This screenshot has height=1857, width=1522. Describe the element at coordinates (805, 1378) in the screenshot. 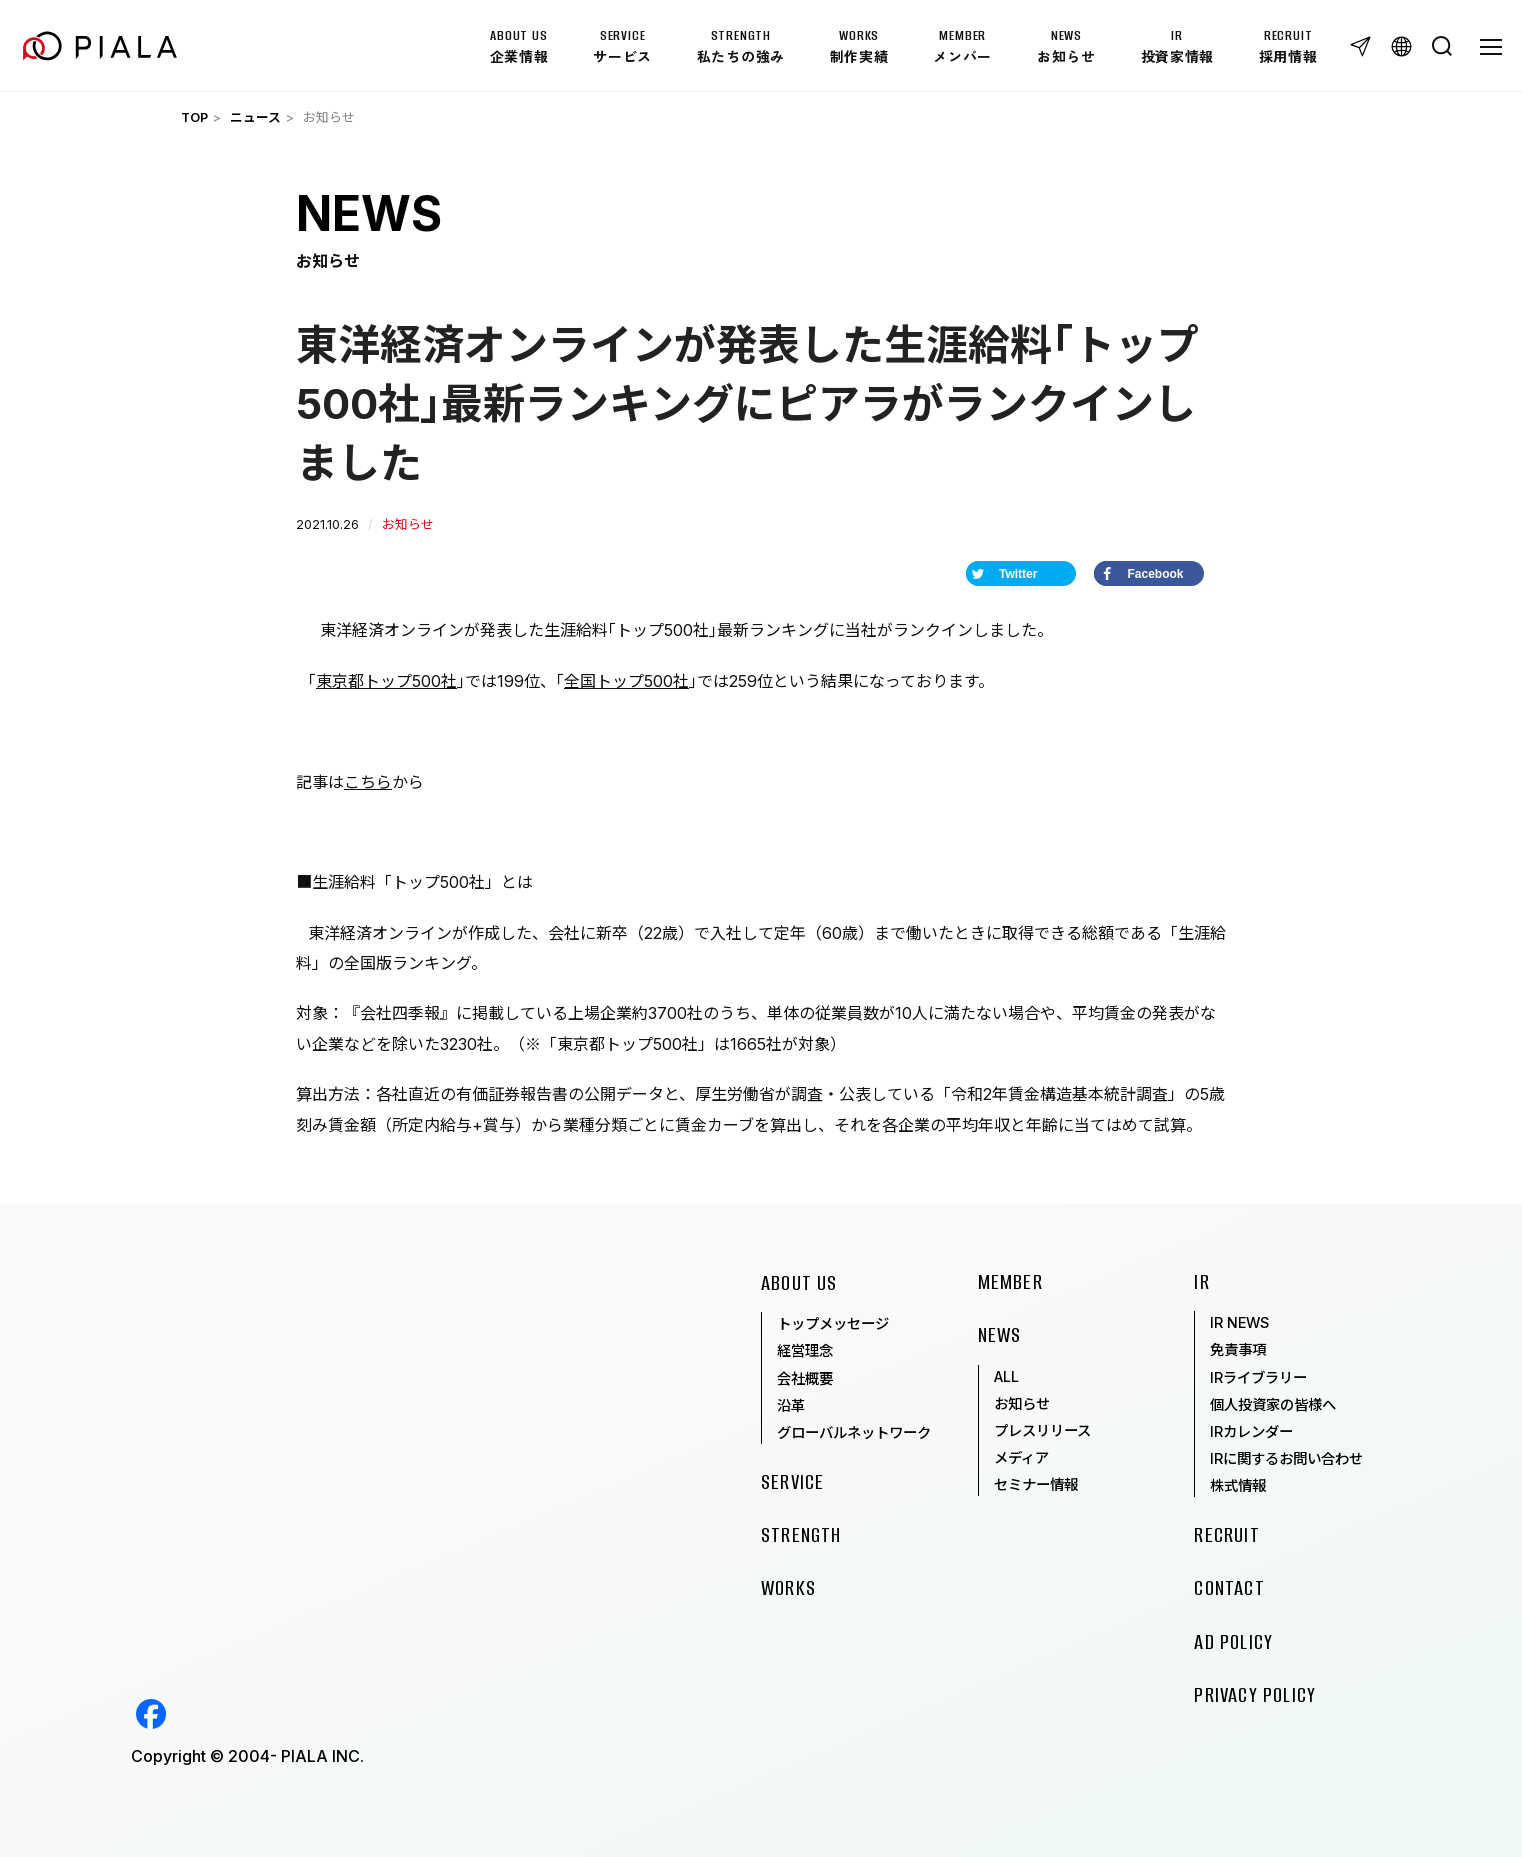

I see `会社概要` at that location.